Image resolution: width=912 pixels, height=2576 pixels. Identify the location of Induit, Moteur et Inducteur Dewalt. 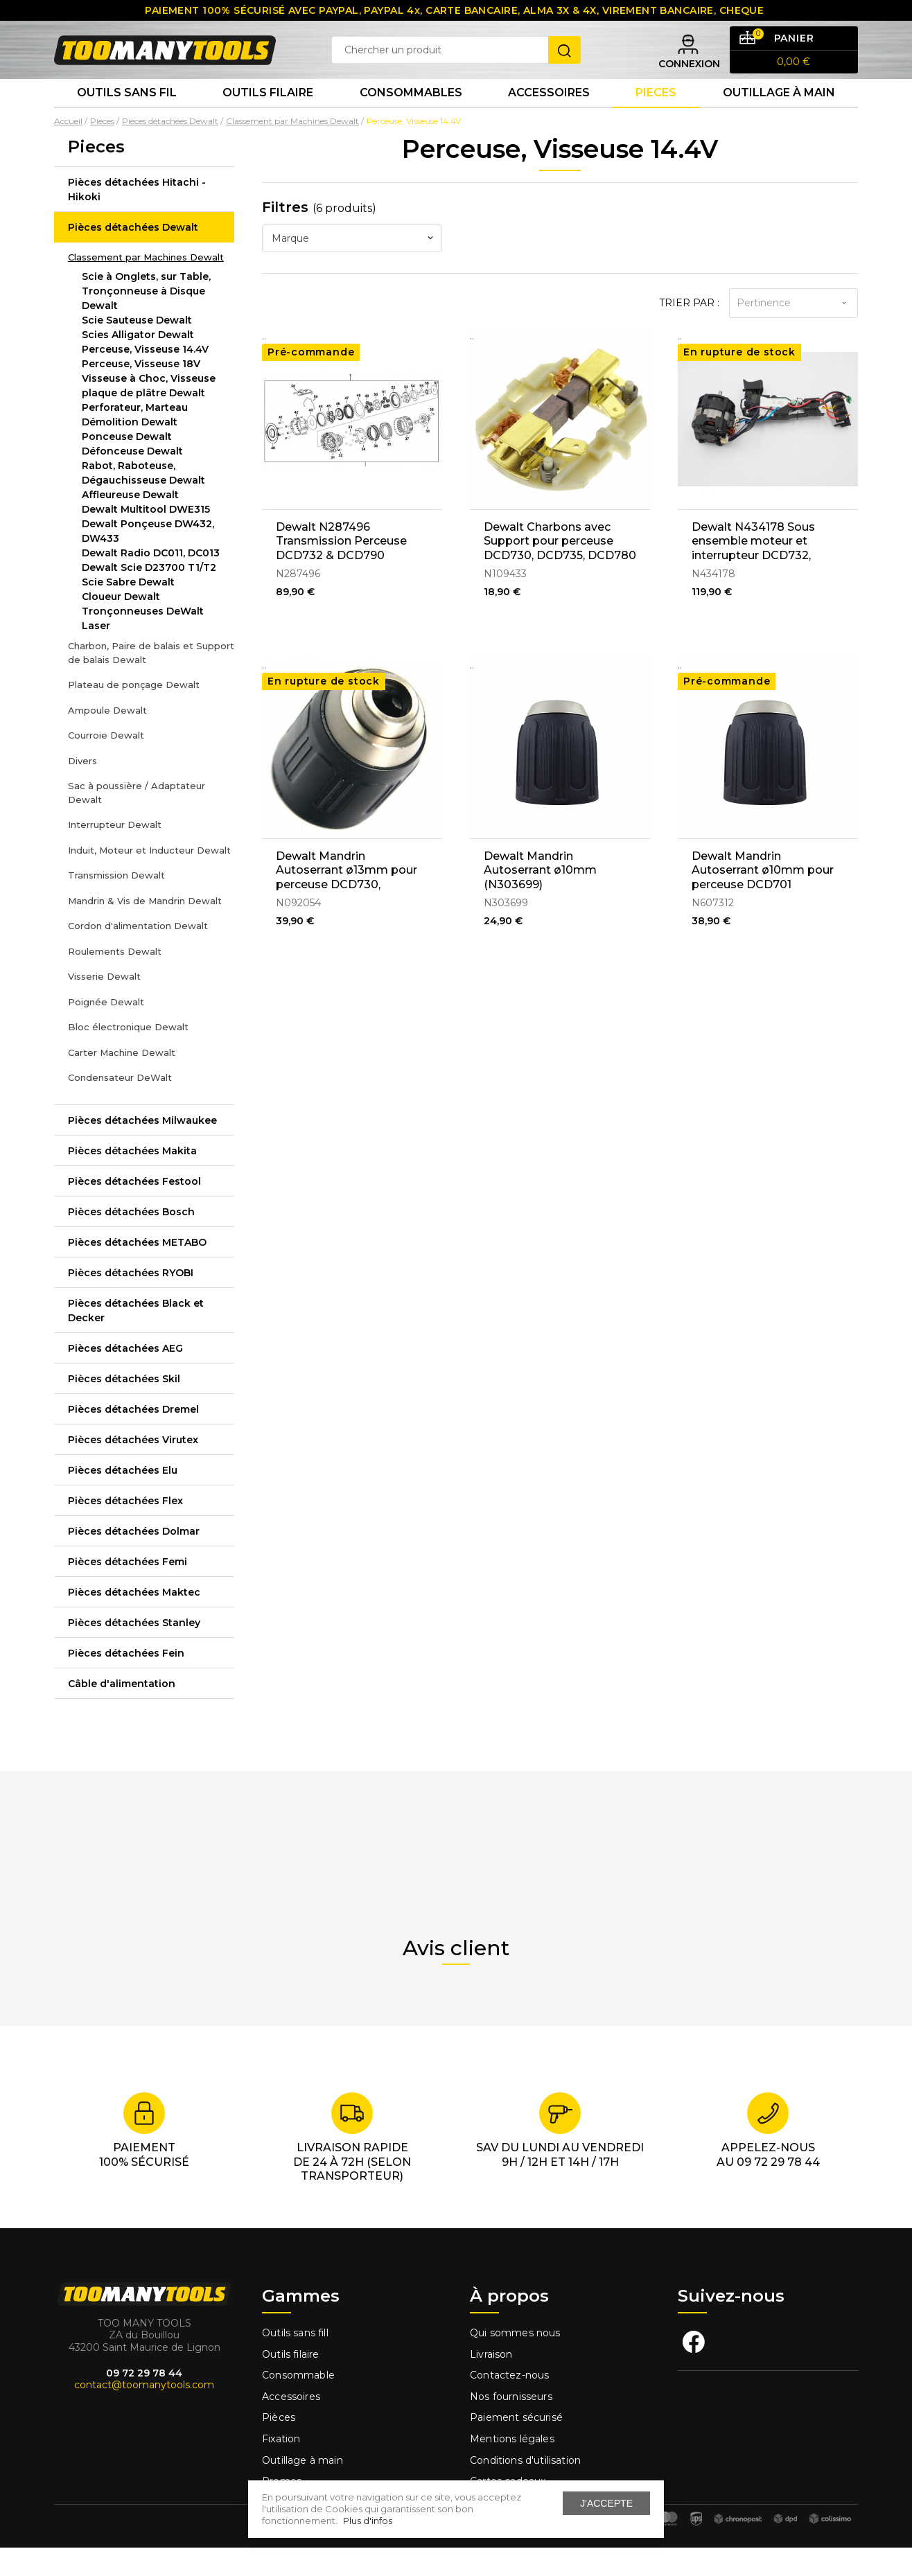
(149, 878).